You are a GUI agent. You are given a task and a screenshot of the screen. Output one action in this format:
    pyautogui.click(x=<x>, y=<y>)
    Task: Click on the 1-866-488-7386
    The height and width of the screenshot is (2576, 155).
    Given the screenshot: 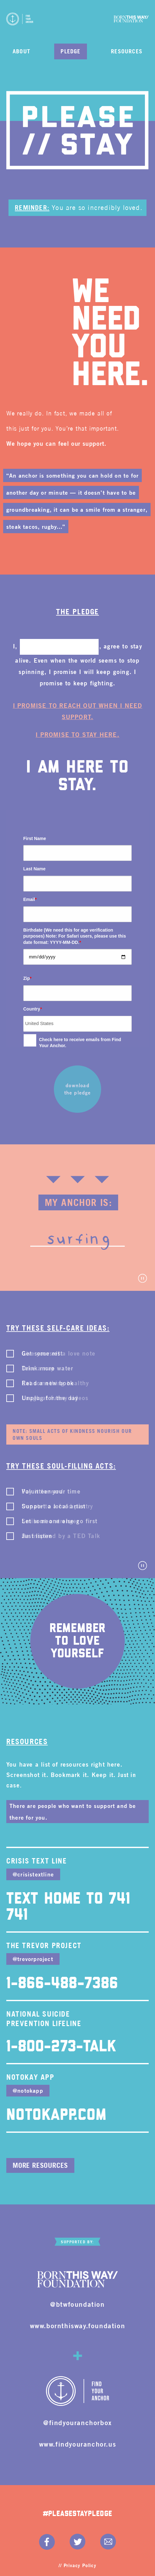 What is the action you would take?
    pyautogui.click(x=62, y=1984)
    